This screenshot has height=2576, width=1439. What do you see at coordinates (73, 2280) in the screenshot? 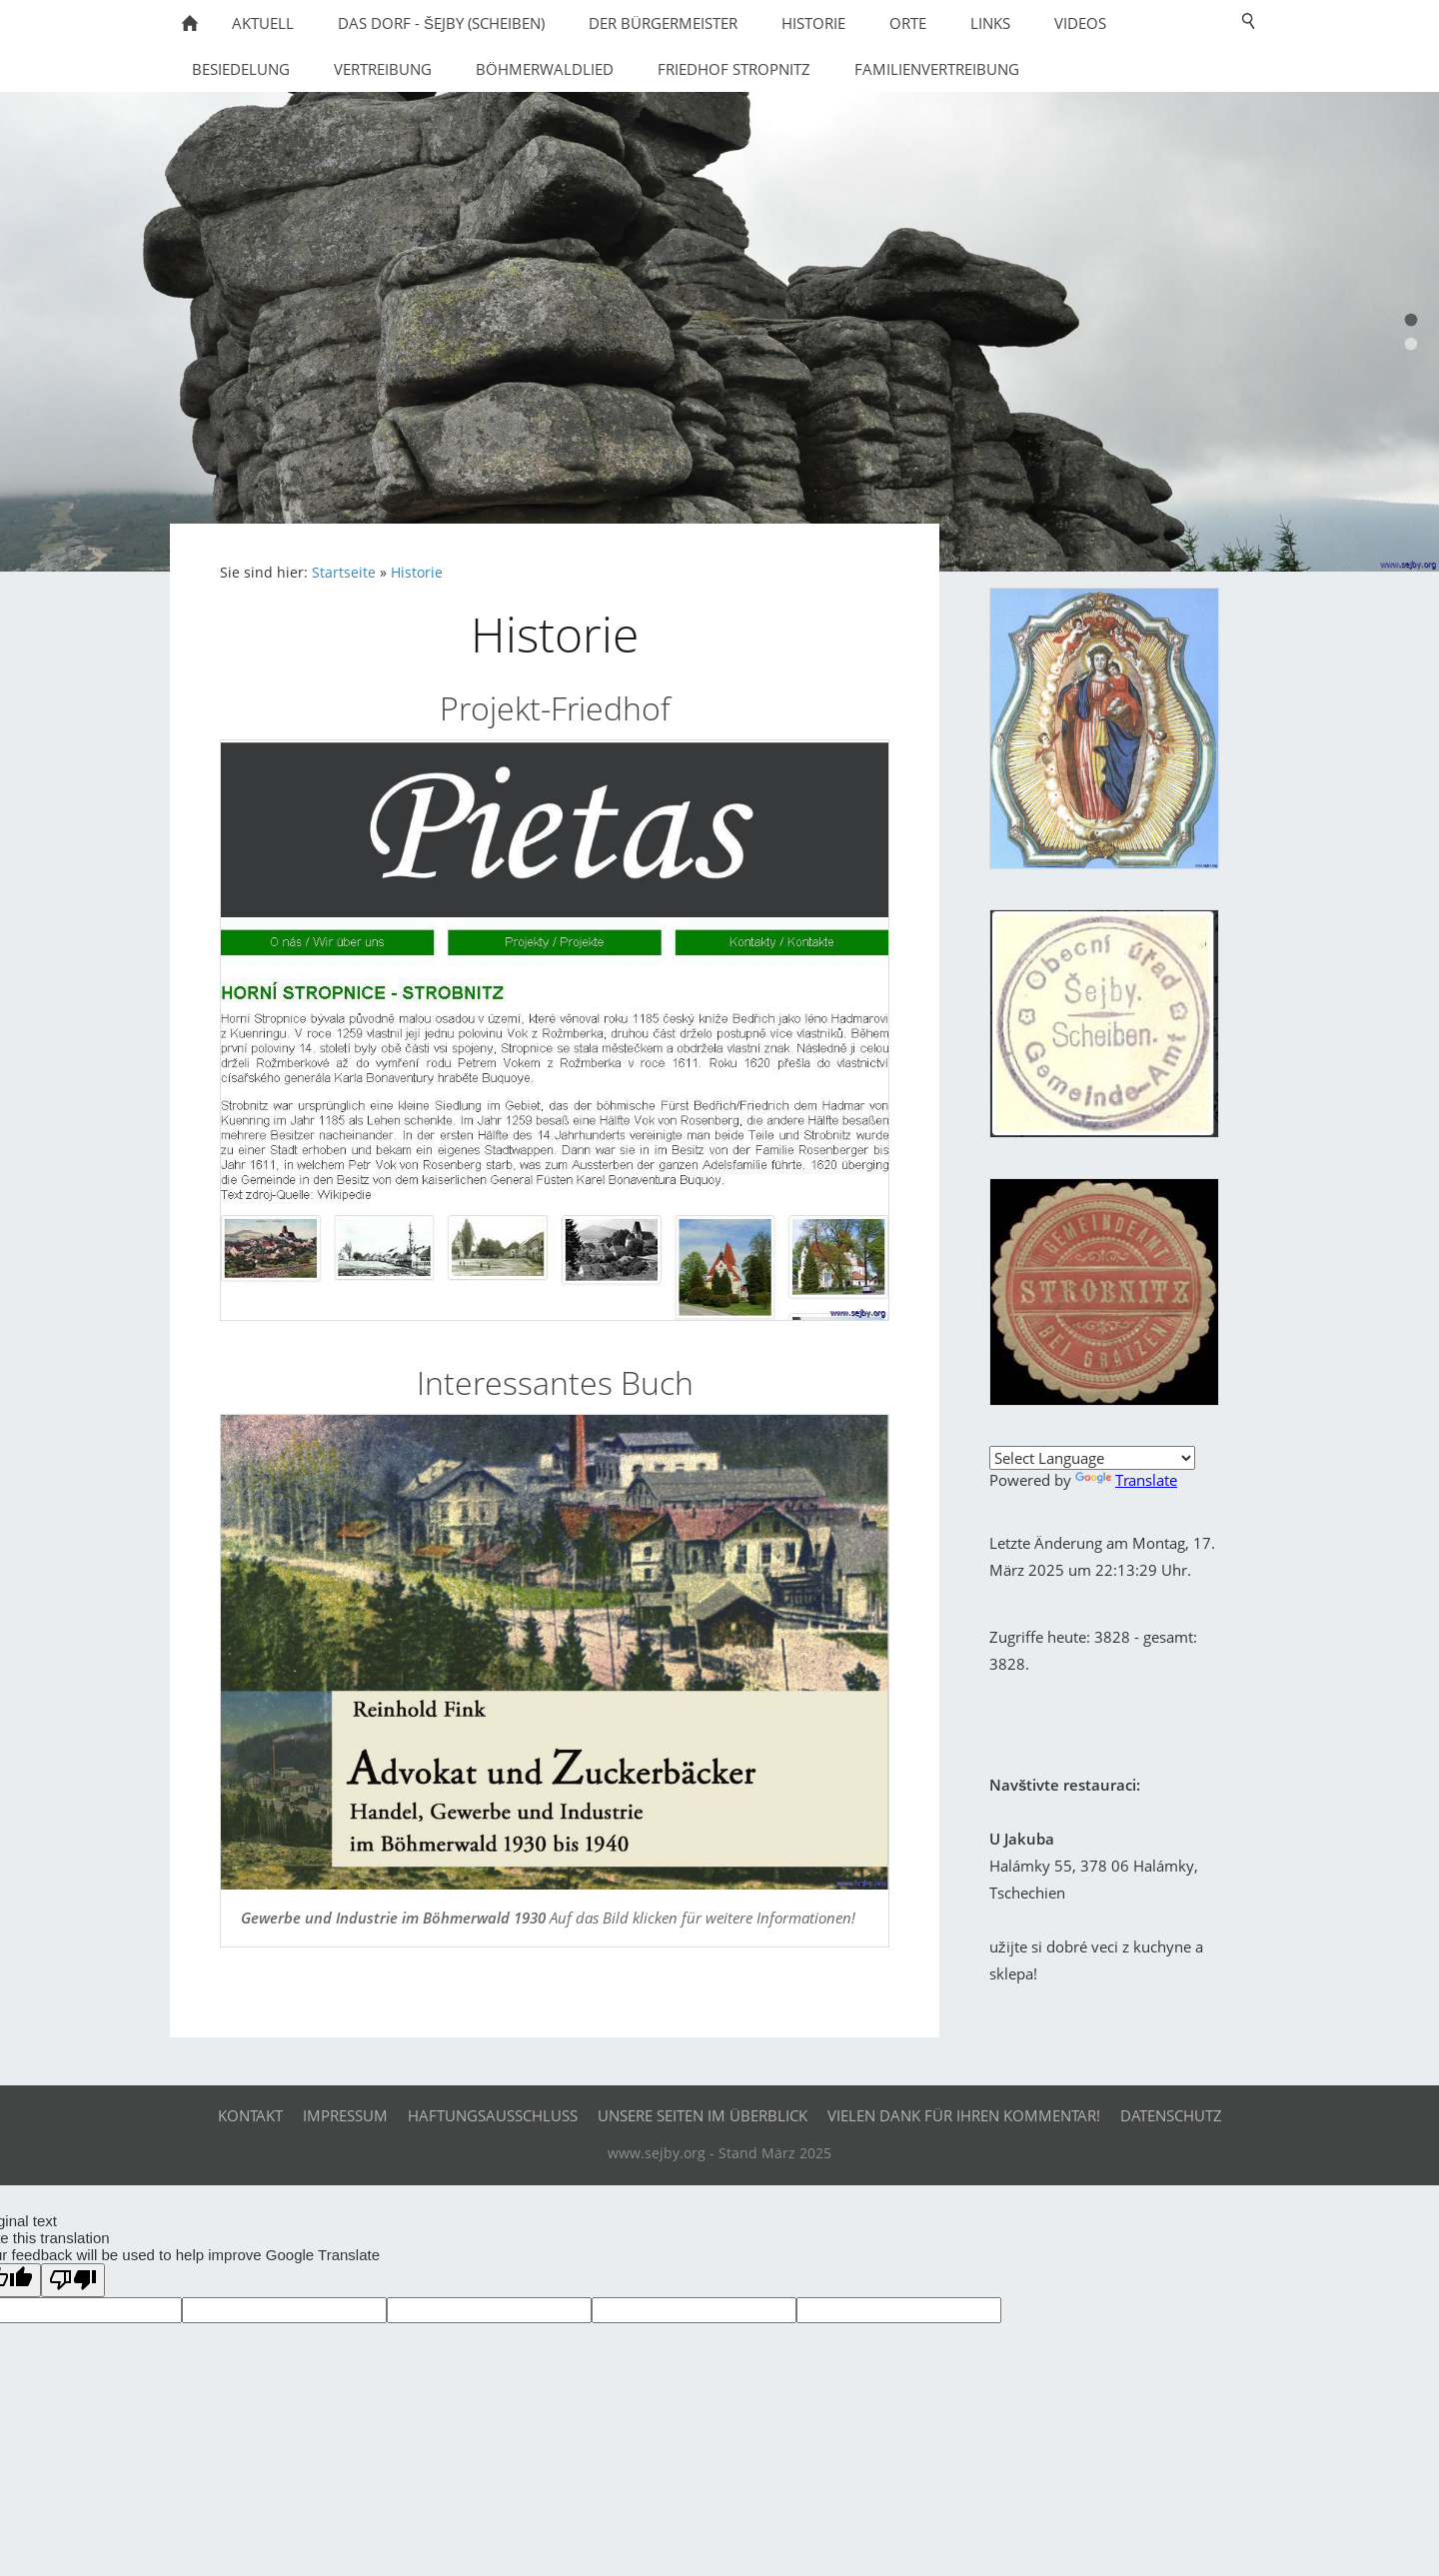
I see `[Poor translation]` at bounding box center [73, 2280].